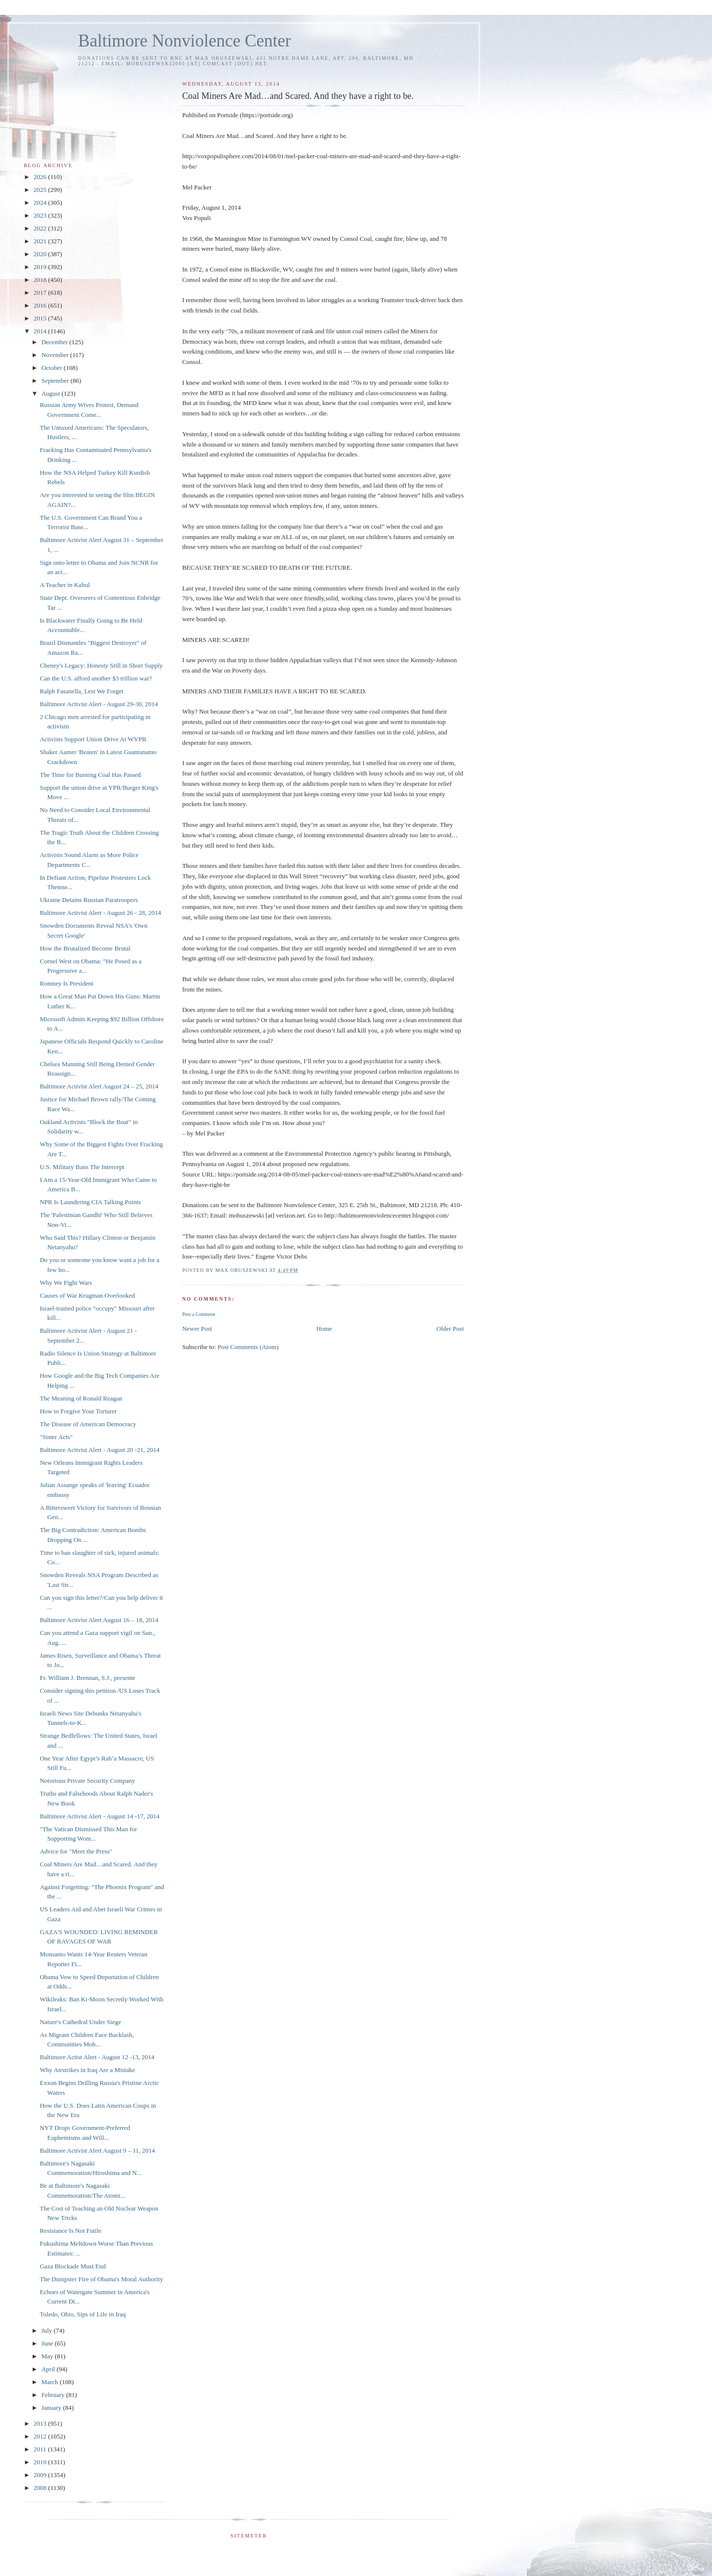 This screenshot has height=2576, width=712. Describe the element at coordinates (41, 189) in the screenshot. I see `2025` at that location.